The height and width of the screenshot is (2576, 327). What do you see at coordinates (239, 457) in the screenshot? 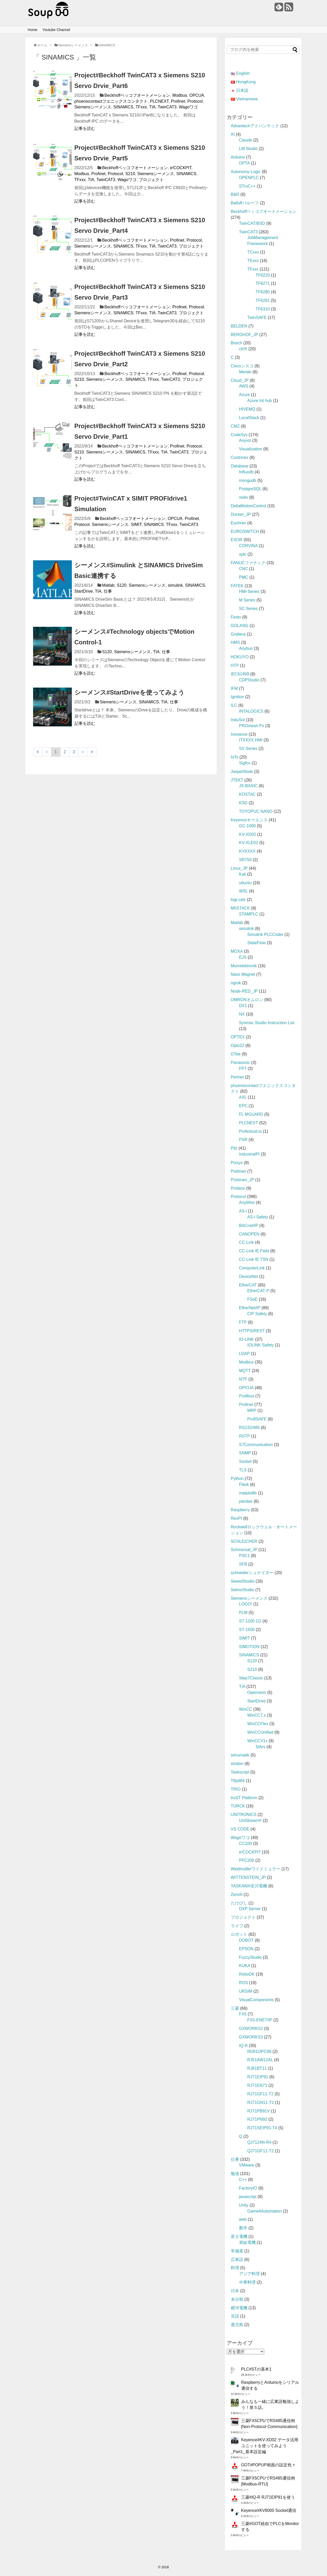
I see `Contrinex` at bounding box center [239, 457].